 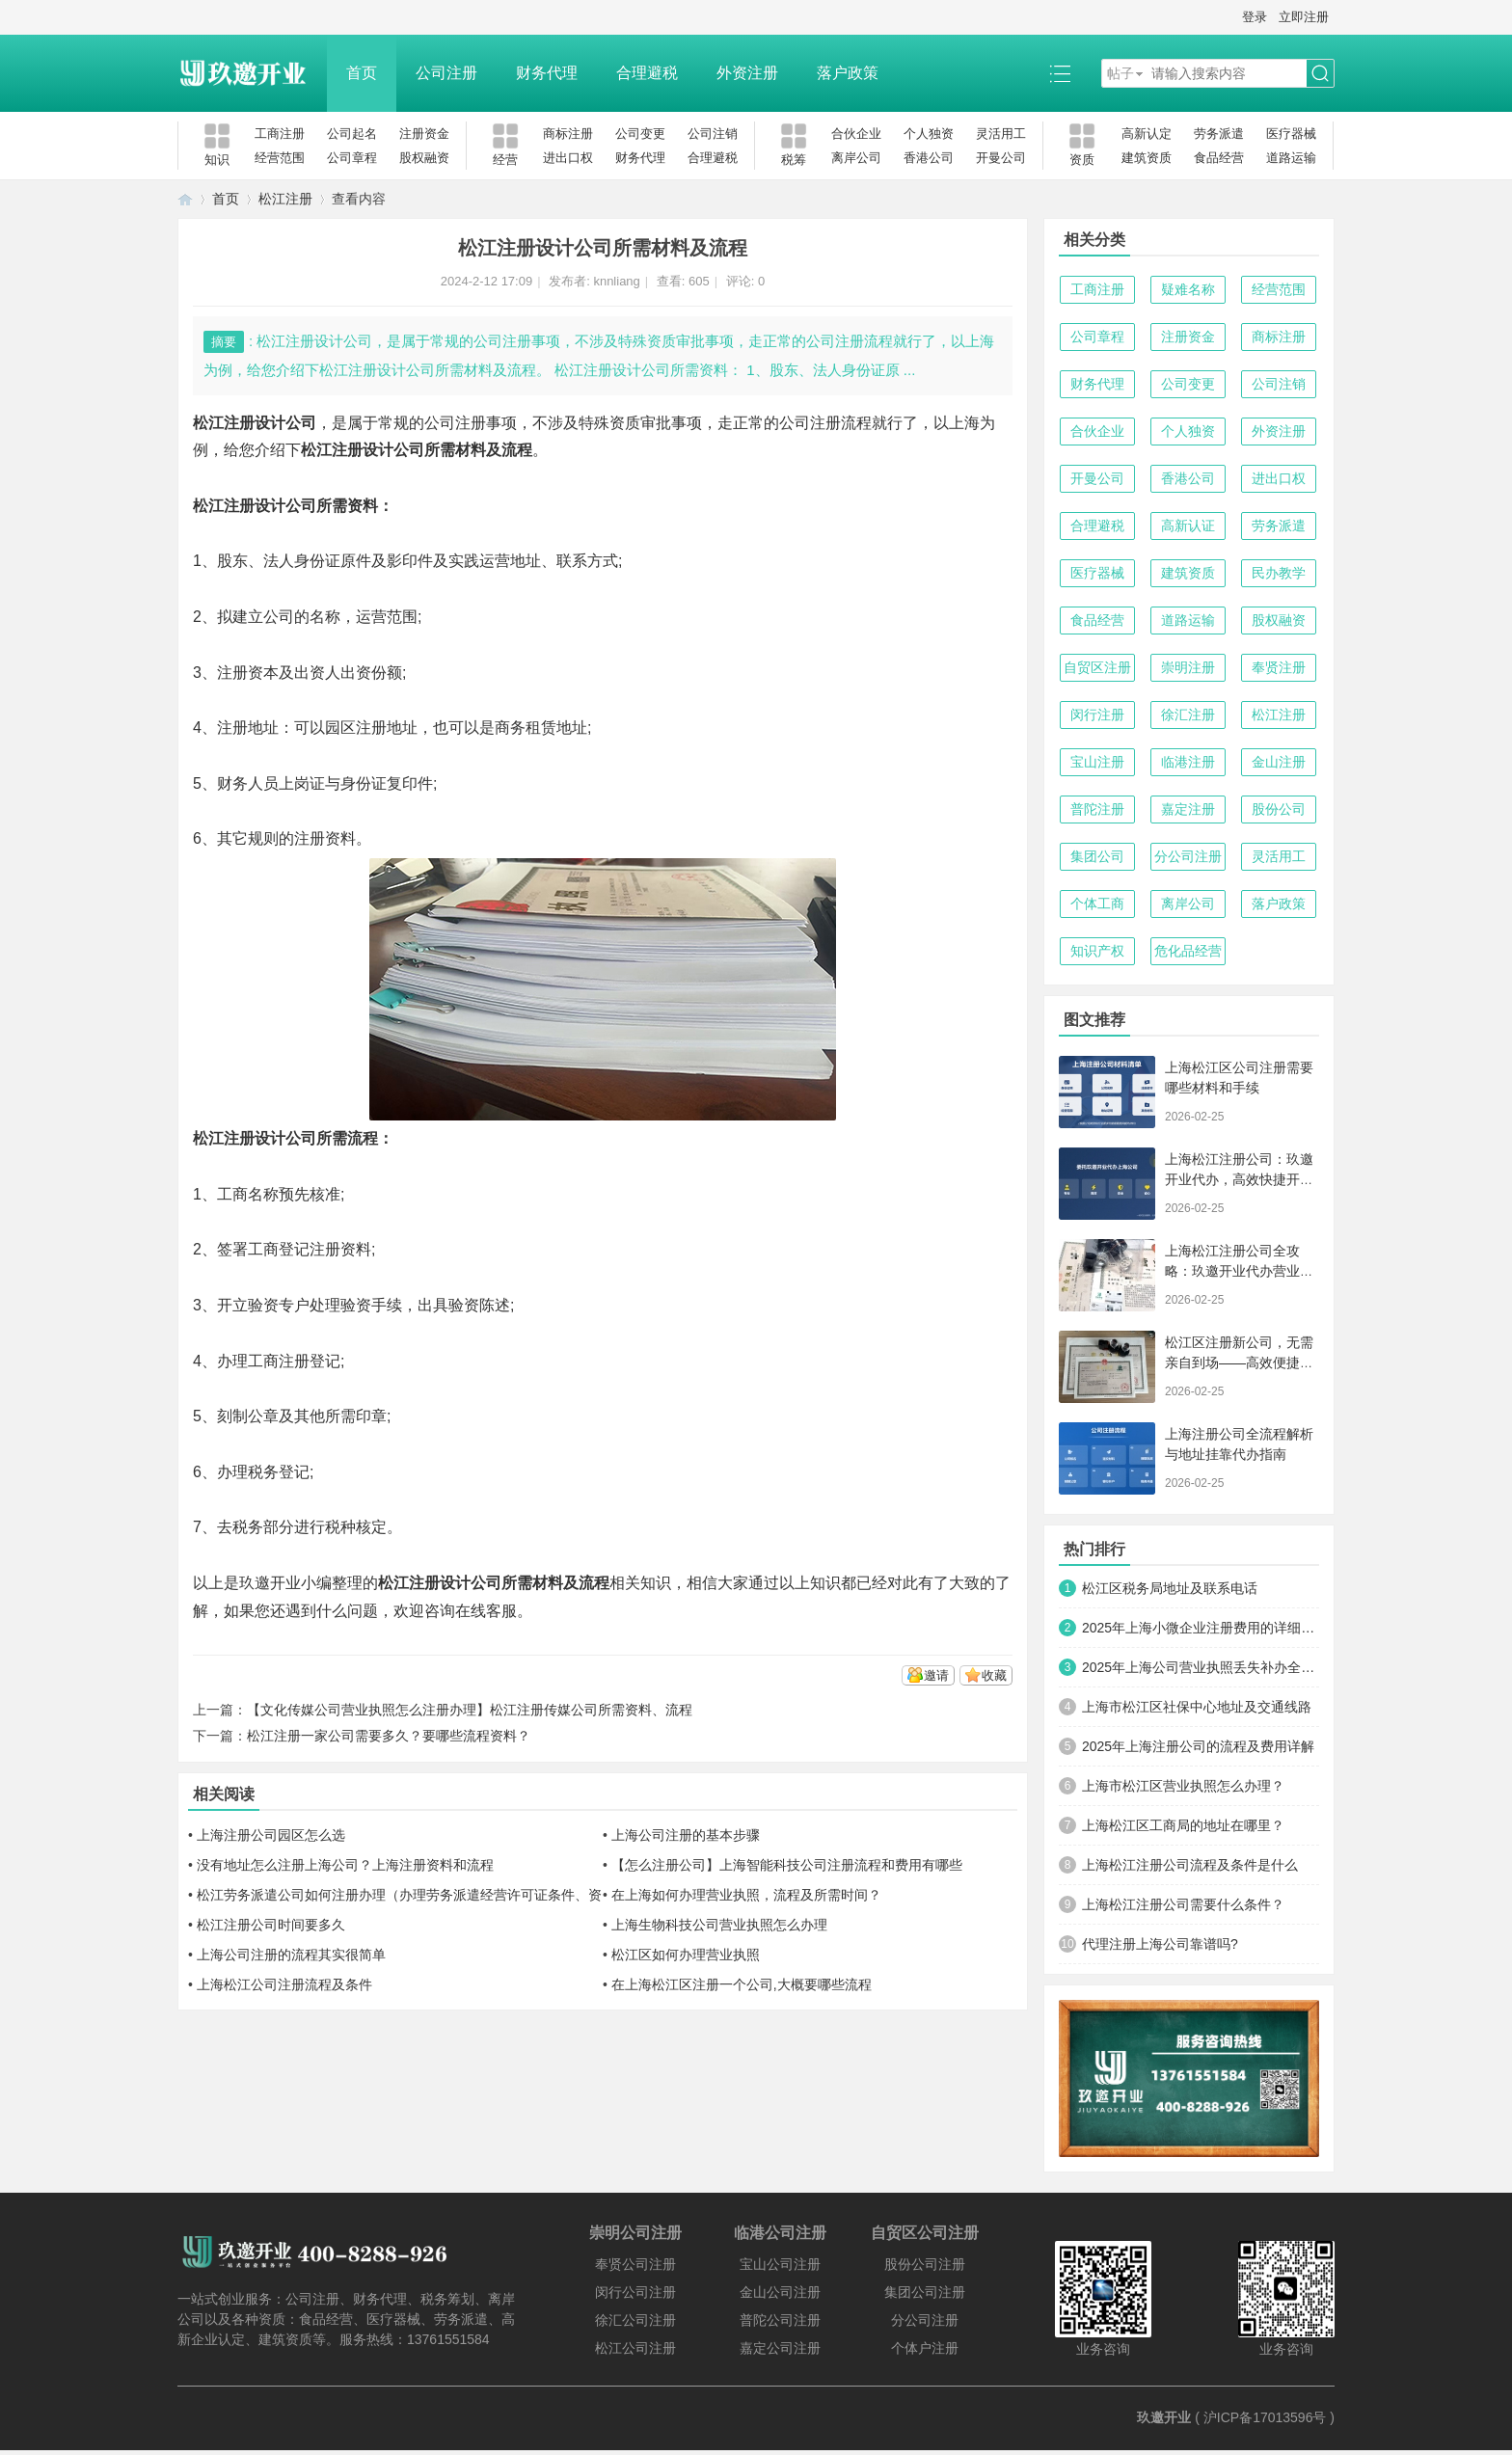 I want to click on 知识产权, so click(x=1097, y=950).